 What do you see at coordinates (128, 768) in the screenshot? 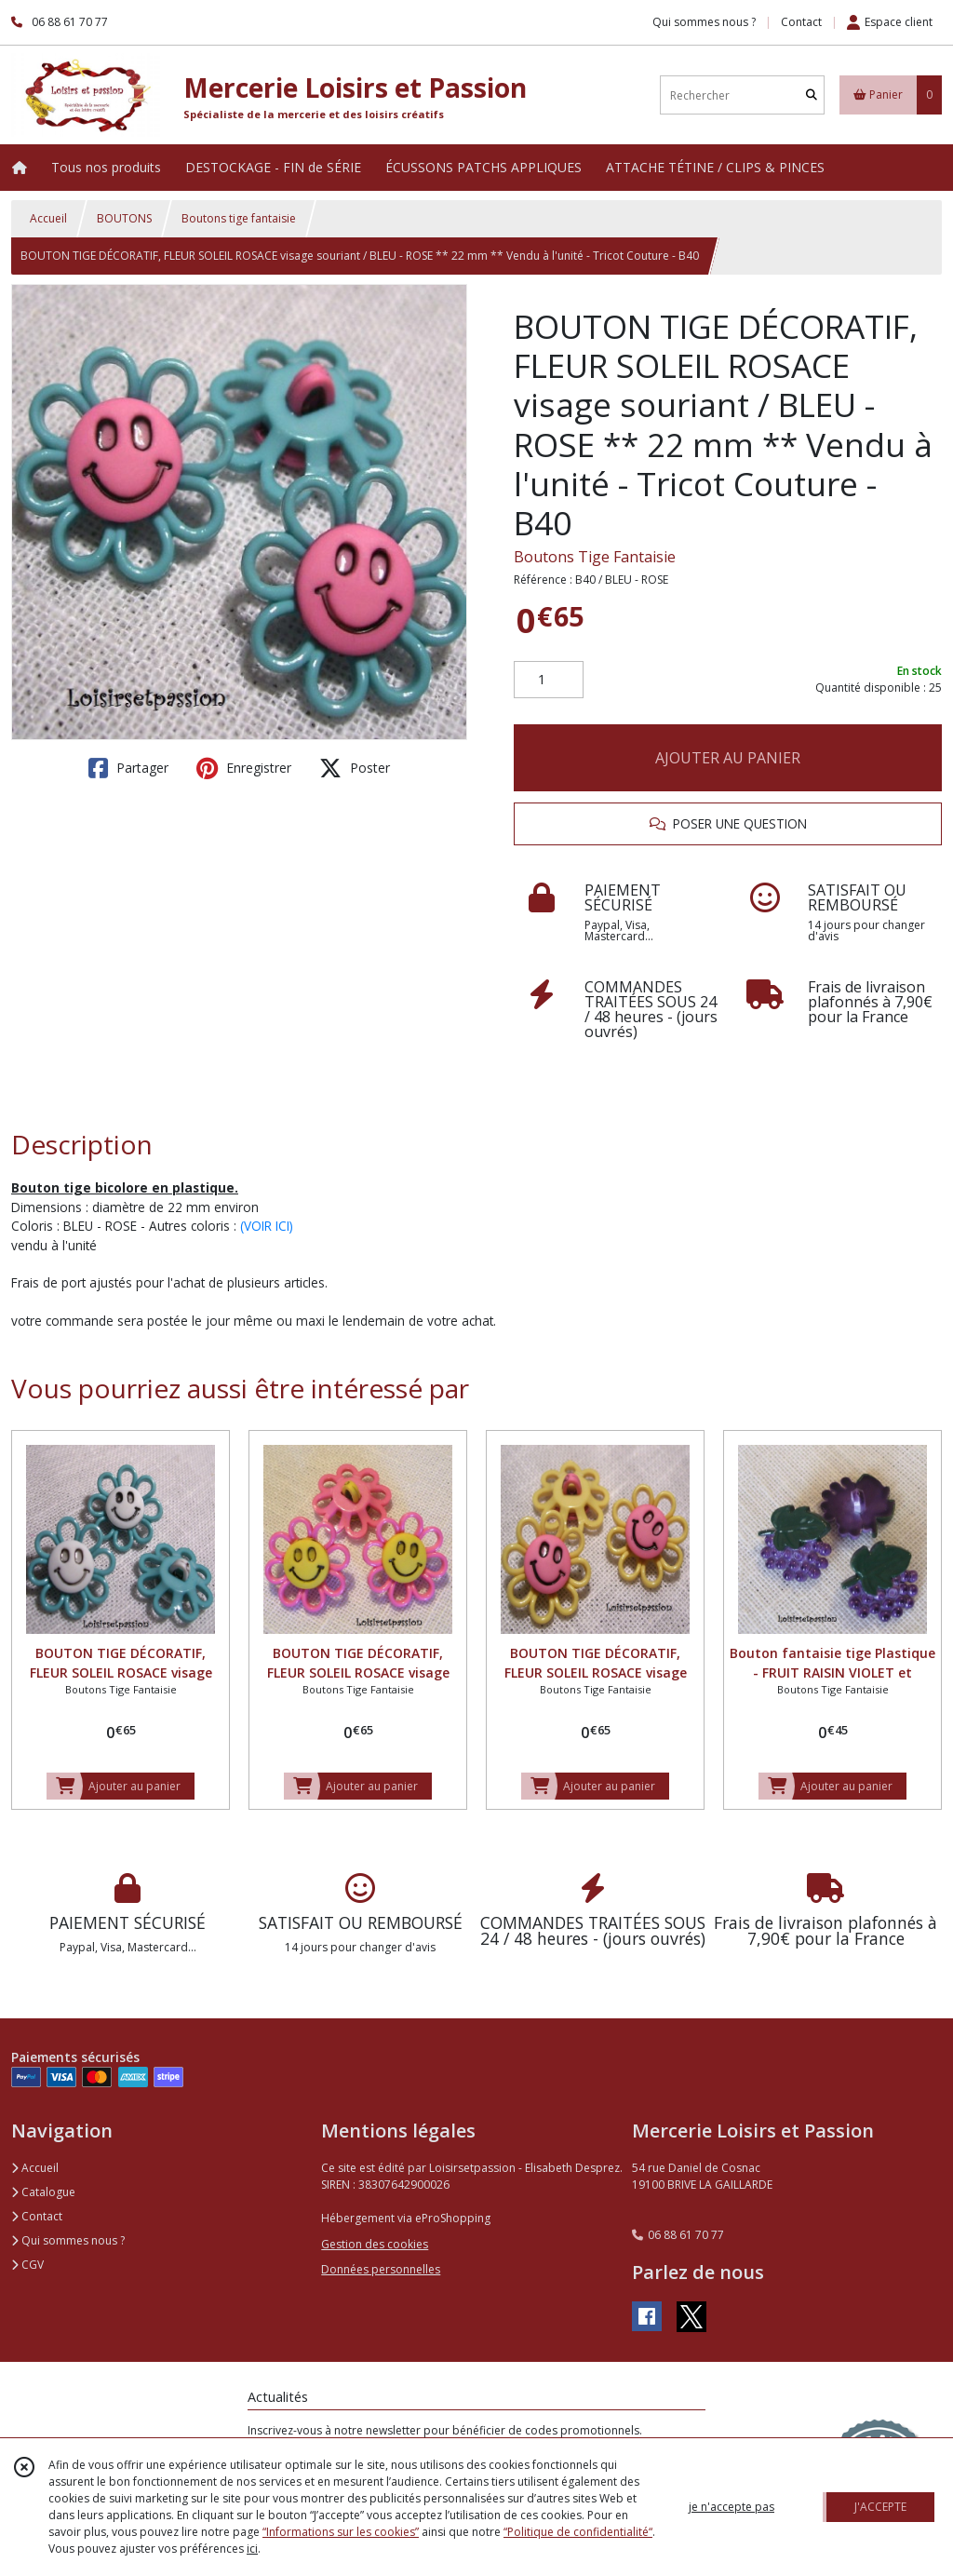
I see `Partager` at bounding box center [128, 768].